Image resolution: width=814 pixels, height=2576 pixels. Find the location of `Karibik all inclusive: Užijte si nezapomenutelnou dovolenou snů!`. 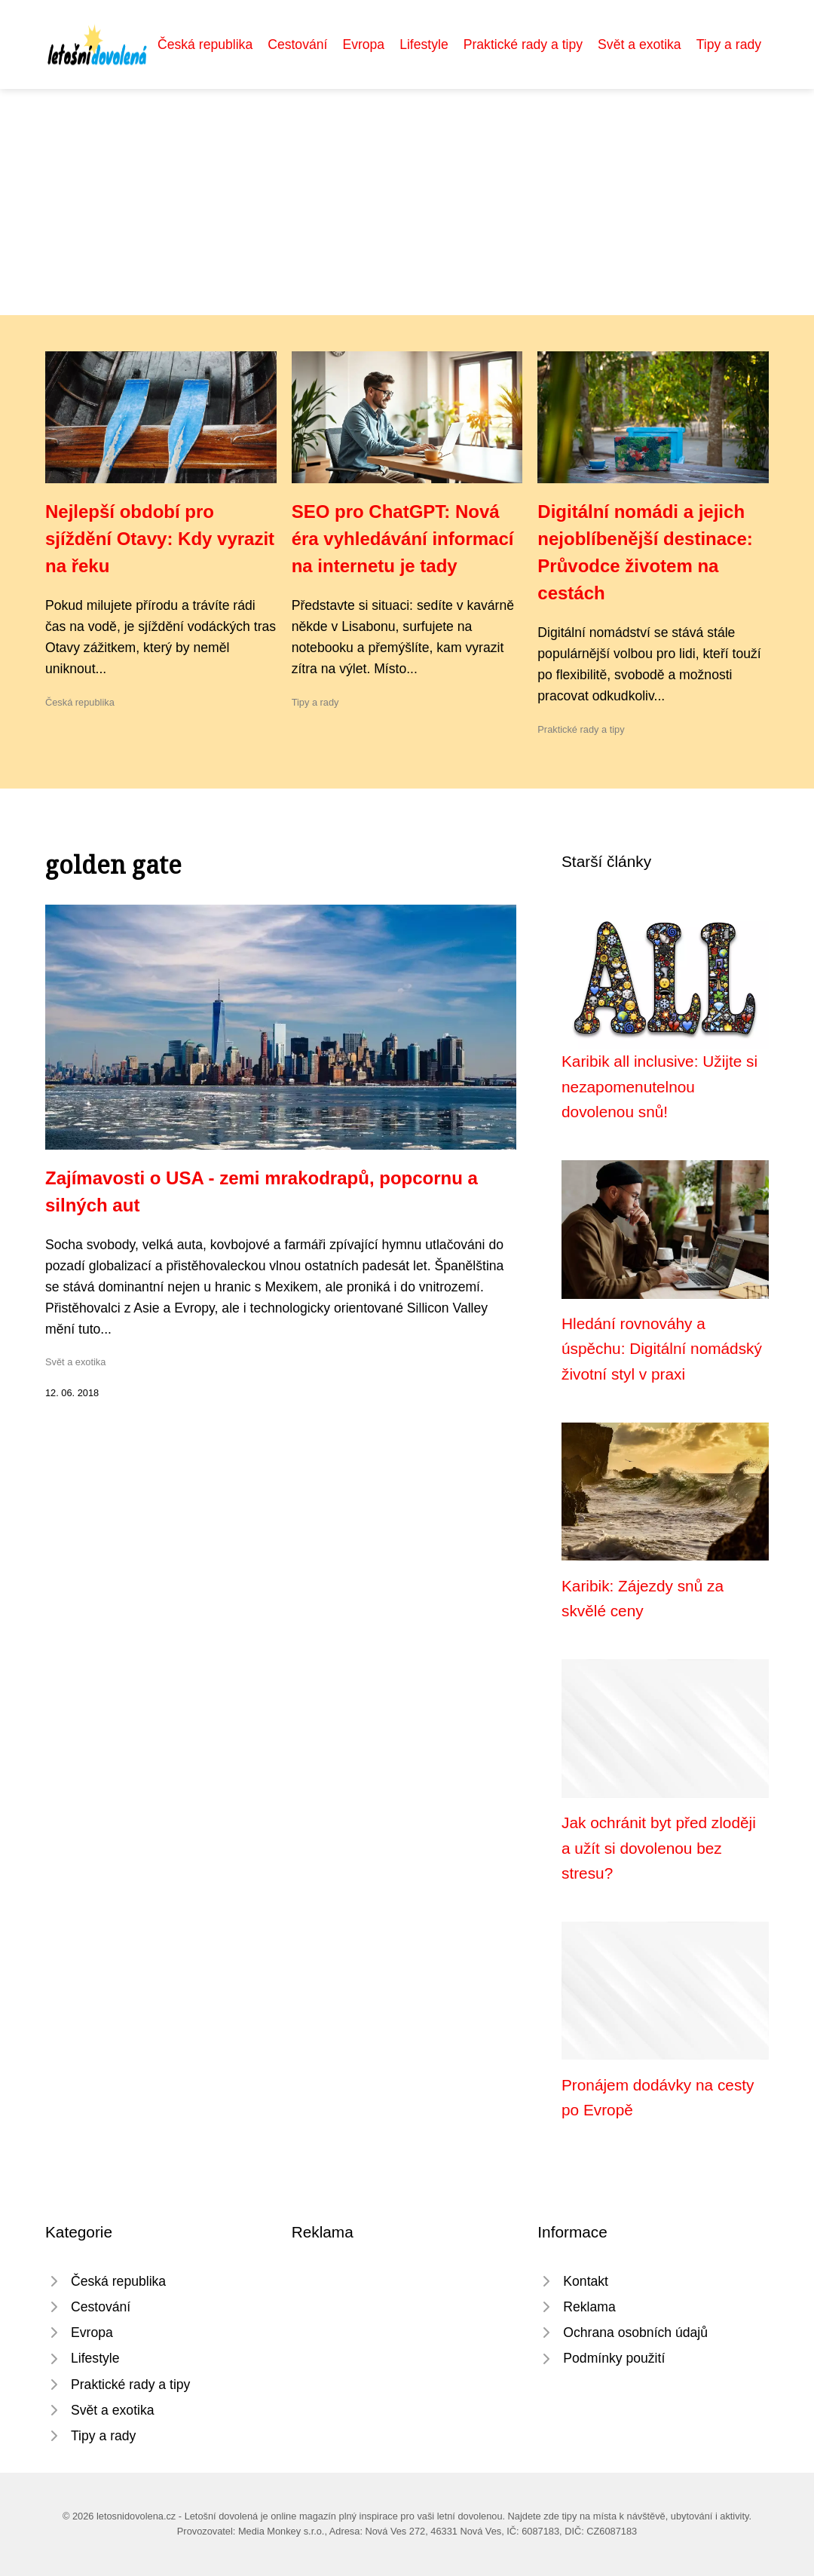

Karibik all inclusive: Užijte si nezapomenutelnou dovolenou snů! is located at coordinates (659, 1086).